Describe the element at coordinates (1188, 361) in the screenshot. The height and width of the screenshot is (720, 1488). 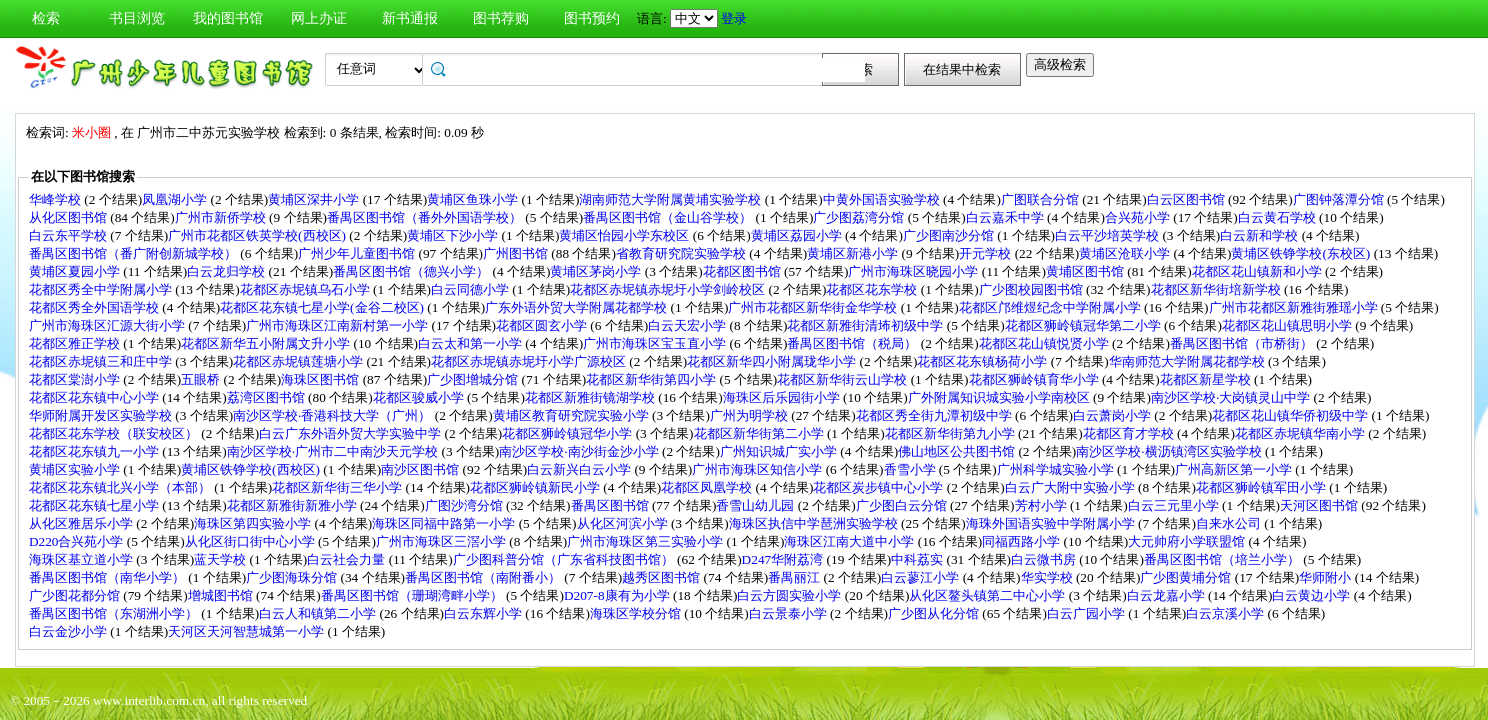
I see `华南师范大学附属花都学校` at that location.